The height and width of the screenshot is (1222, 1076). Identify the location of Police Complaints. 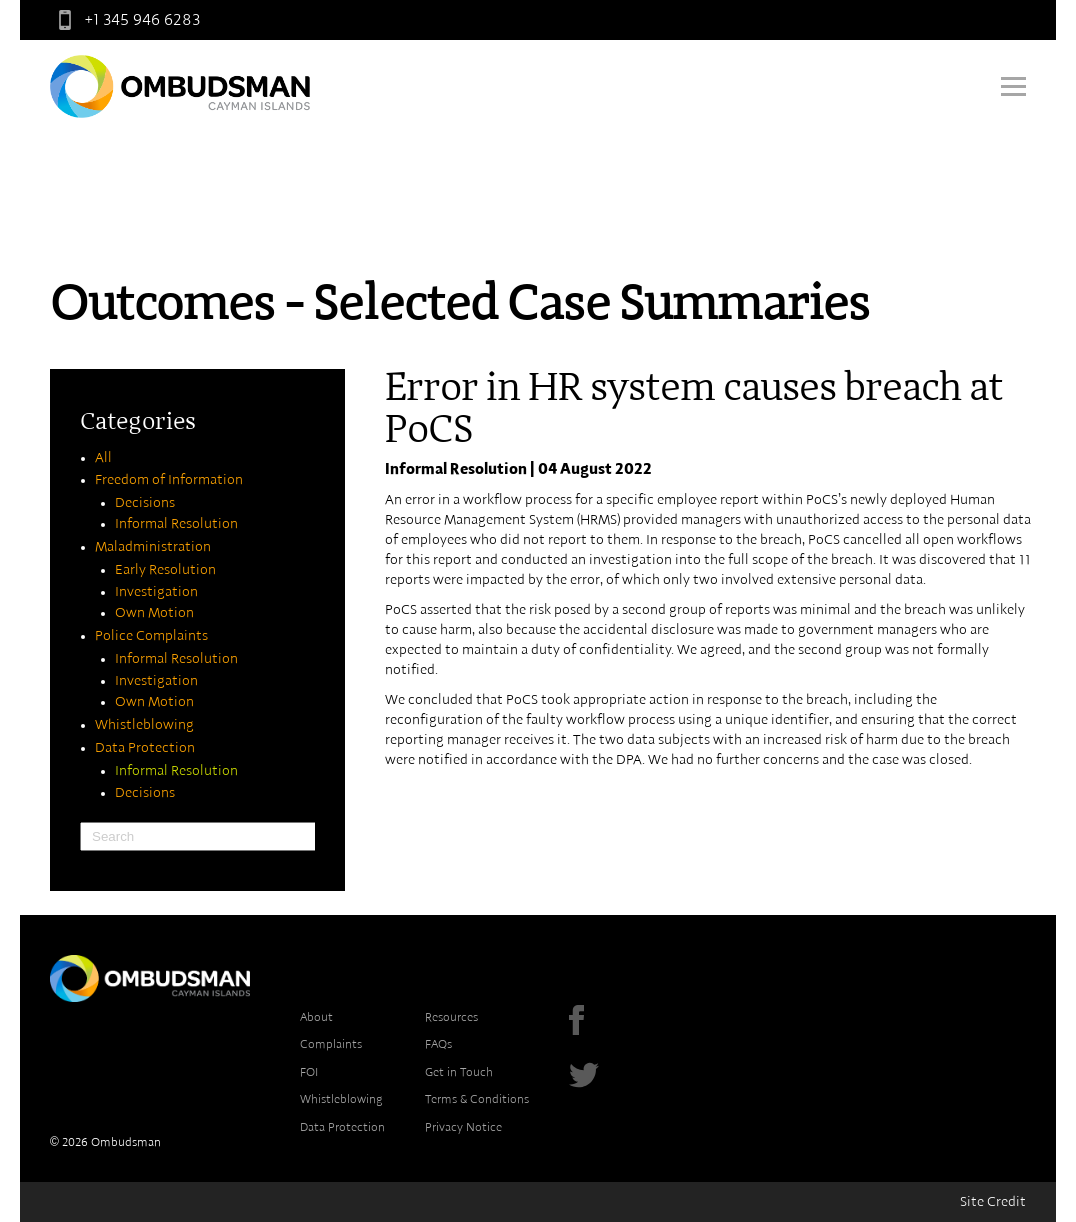
(151, 636).